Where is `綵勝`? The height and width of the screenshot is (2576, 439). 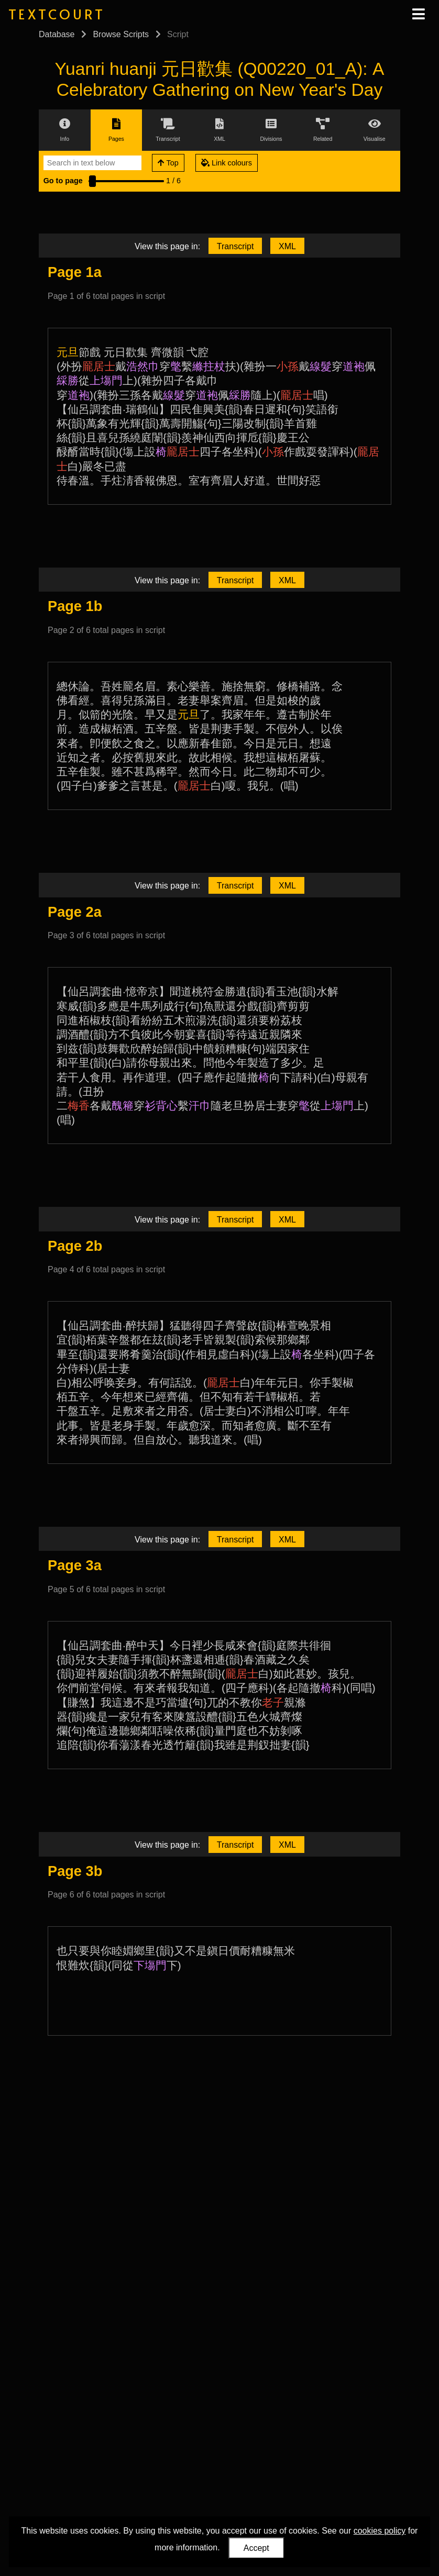
綵勝 is located at coordinates (68, 380).